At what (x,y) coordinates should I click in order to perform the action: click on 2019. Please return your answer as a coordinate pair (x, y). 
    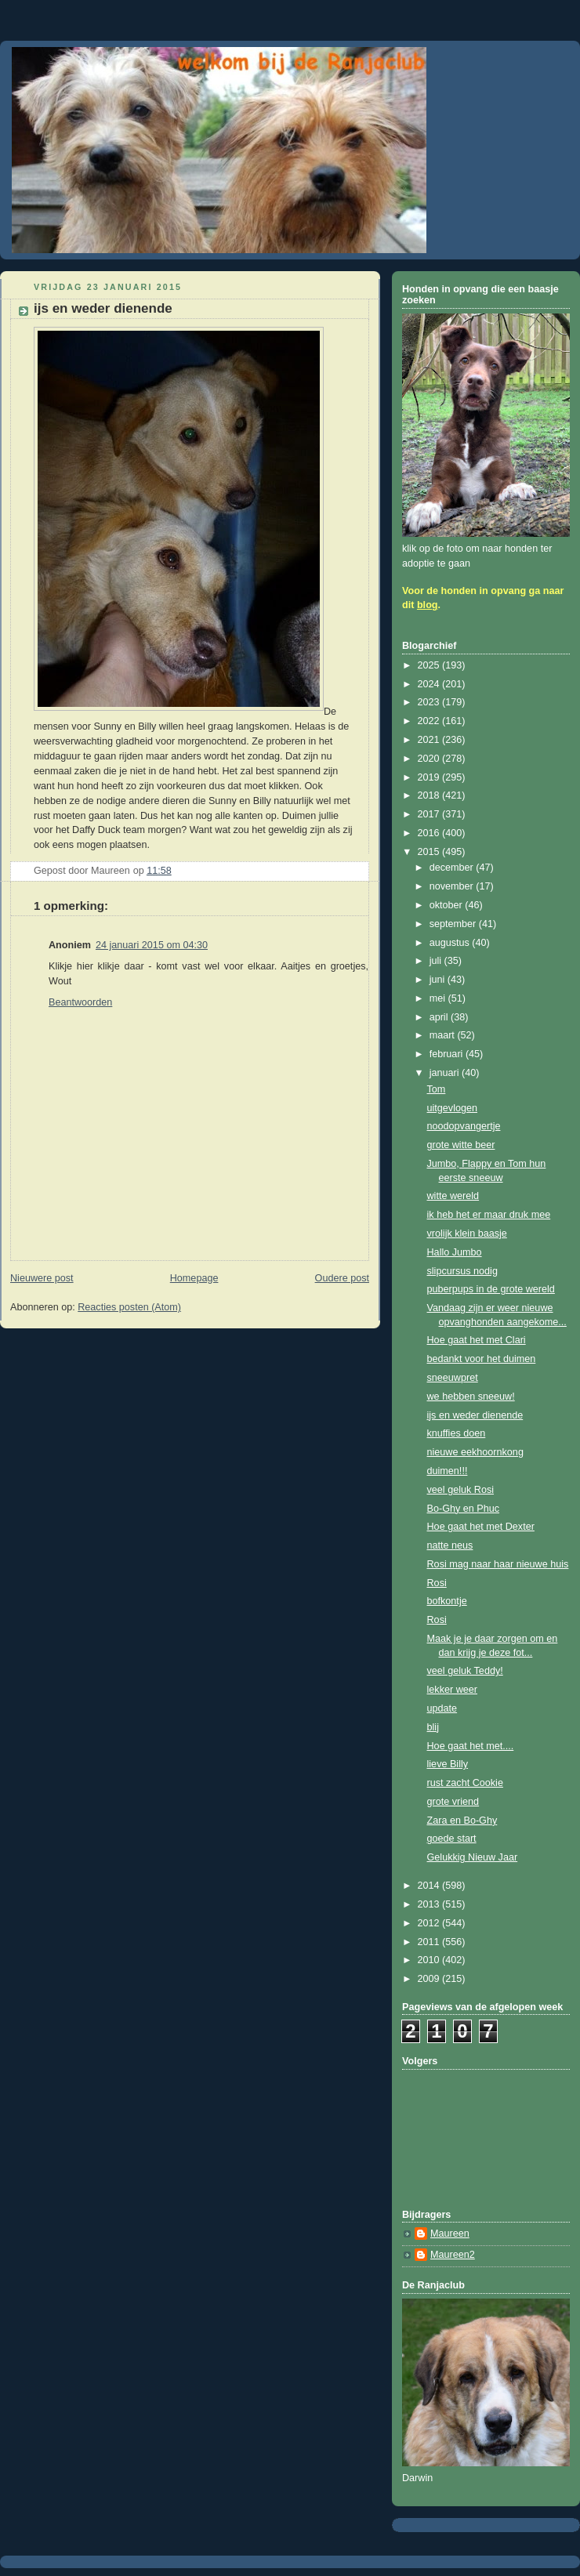
    Looking at the image, I should click on (430, 777).